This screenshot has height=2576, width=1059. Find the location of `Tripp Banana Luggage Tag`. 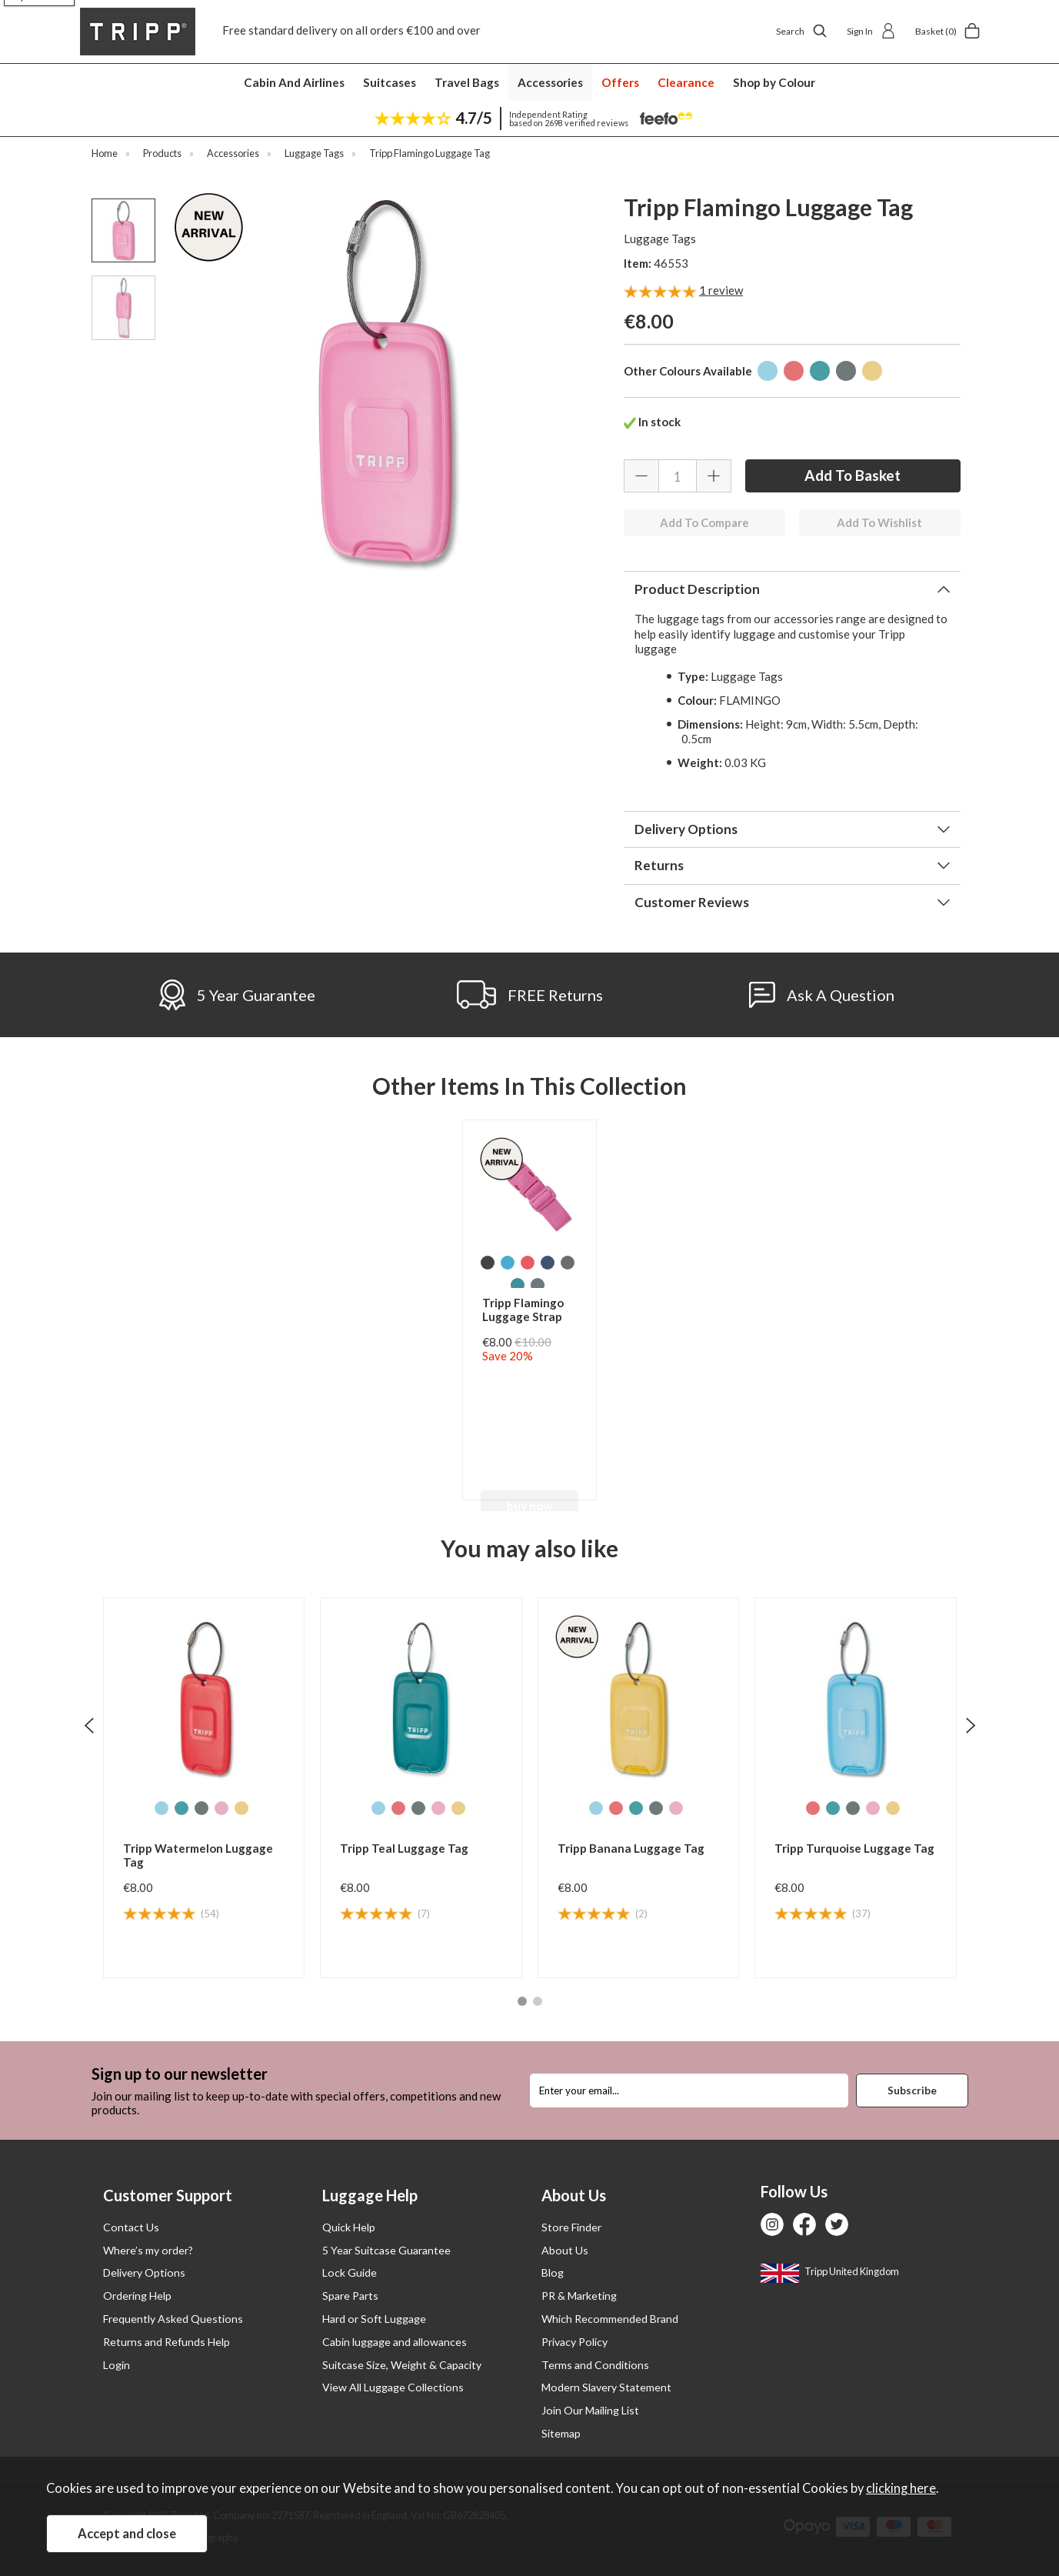

Tripp Banana Luggage Tag is located at coordinates (631, 1848).